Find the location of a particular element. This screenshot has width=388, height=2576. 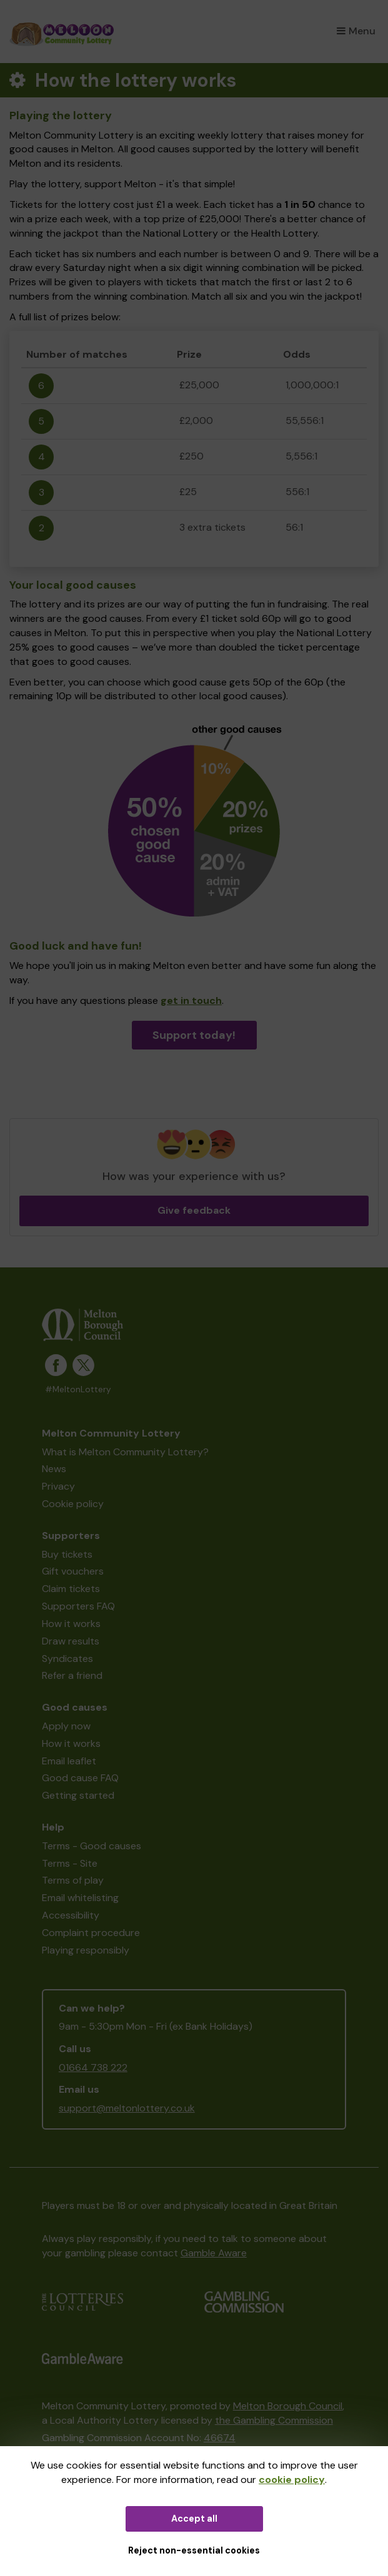

01664 738 222 is located at coordinates (93, 2067).